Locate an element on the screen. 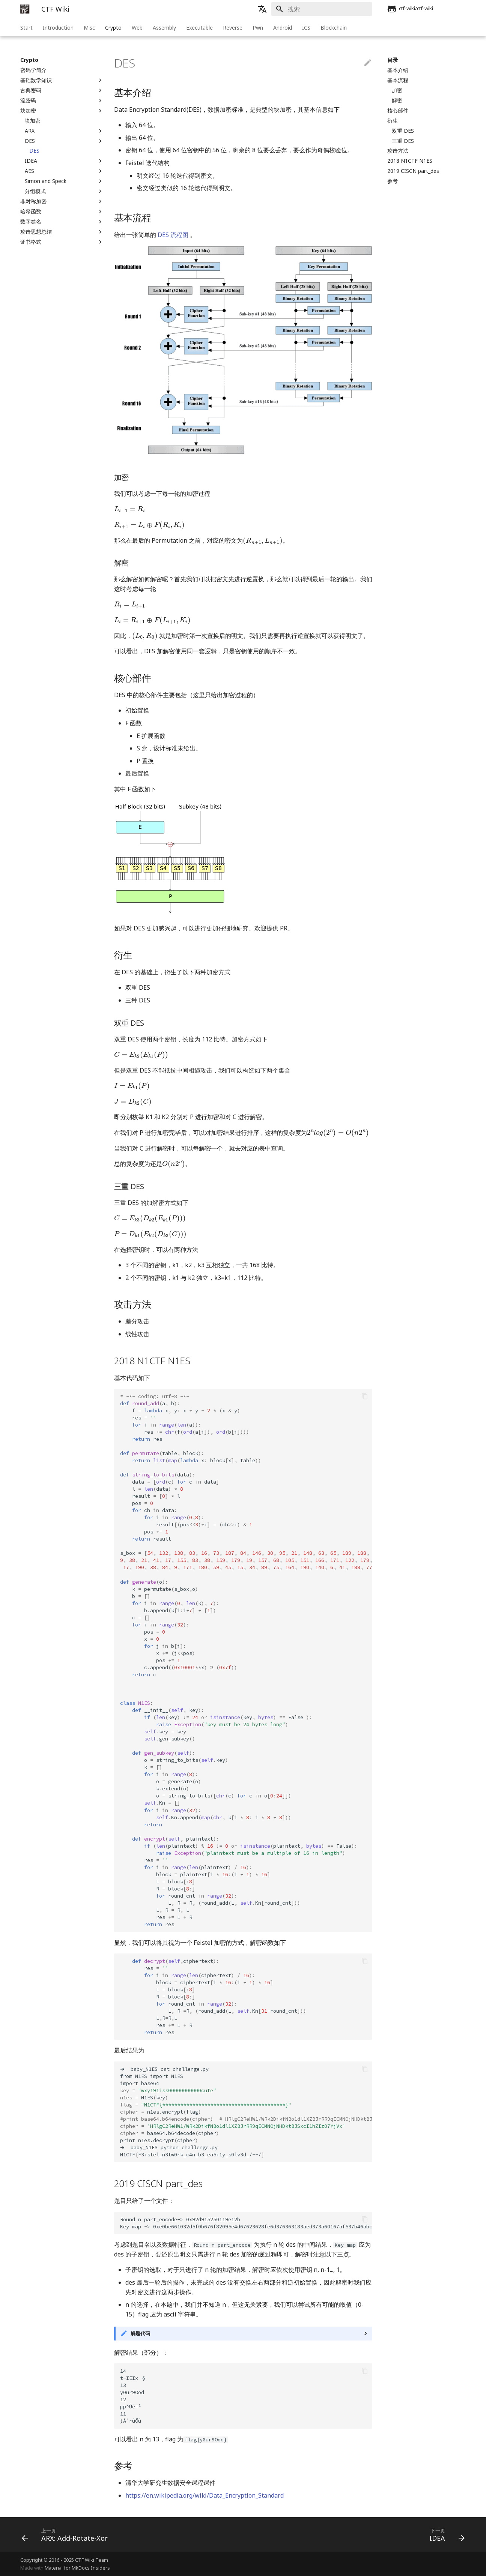 This screenshot has width=486, height=2576. AES is located at coordinates (64, 171).